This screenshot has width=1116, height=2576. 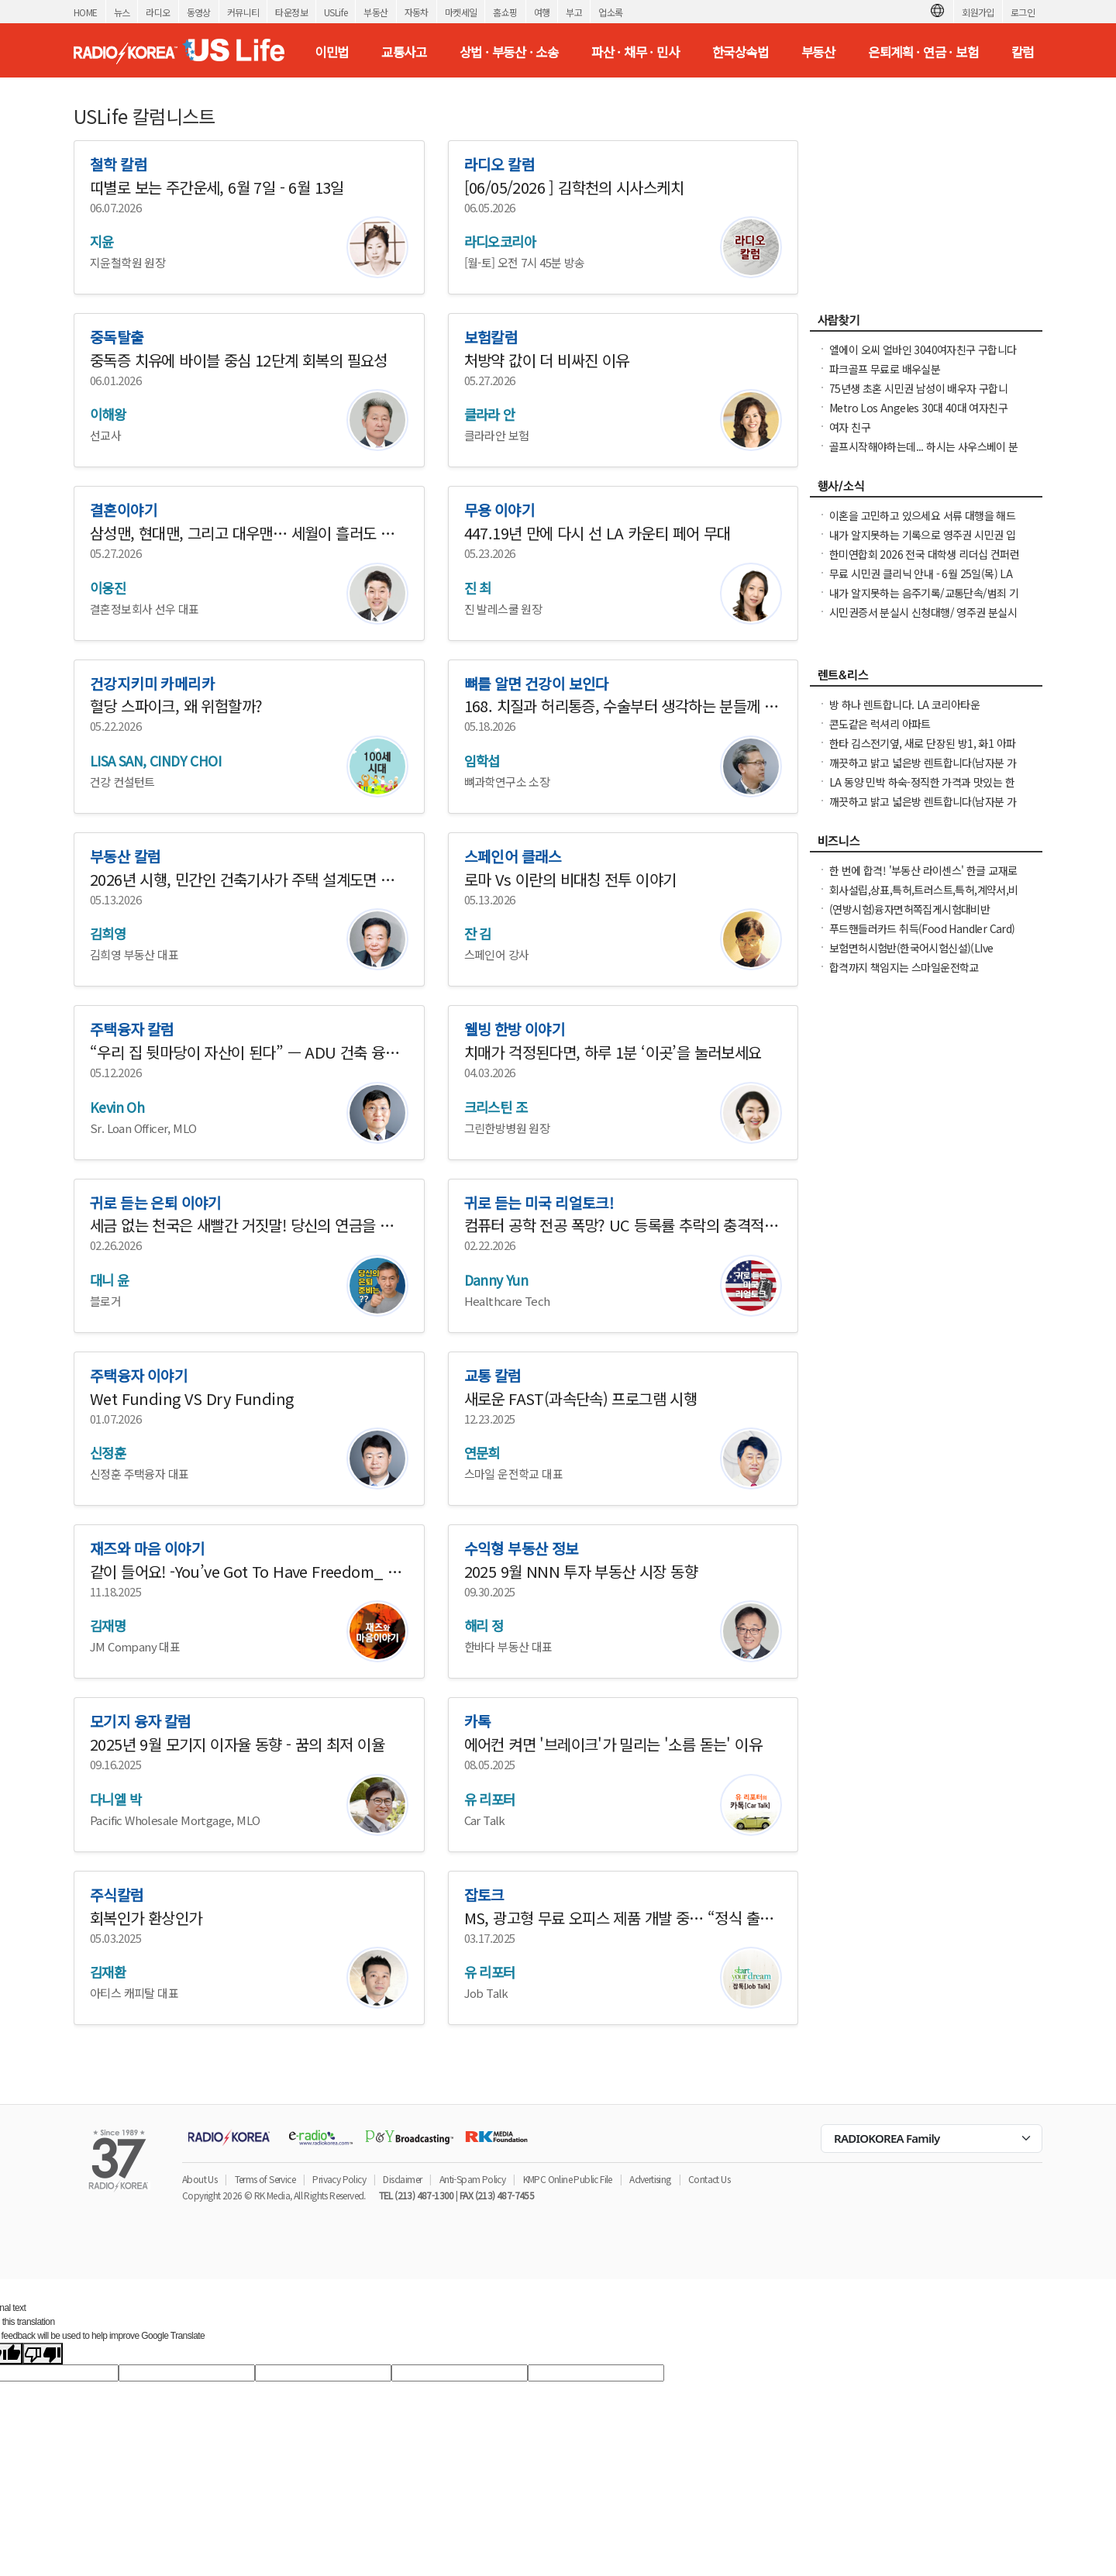 What do you see at coordinates (922, 523) in the screenshot?
I see `이혼을 고민하고 있으세요 서류 대행을 해드립니다. 어려우세요 도와드려야죠` at bounding box center [922, 523].